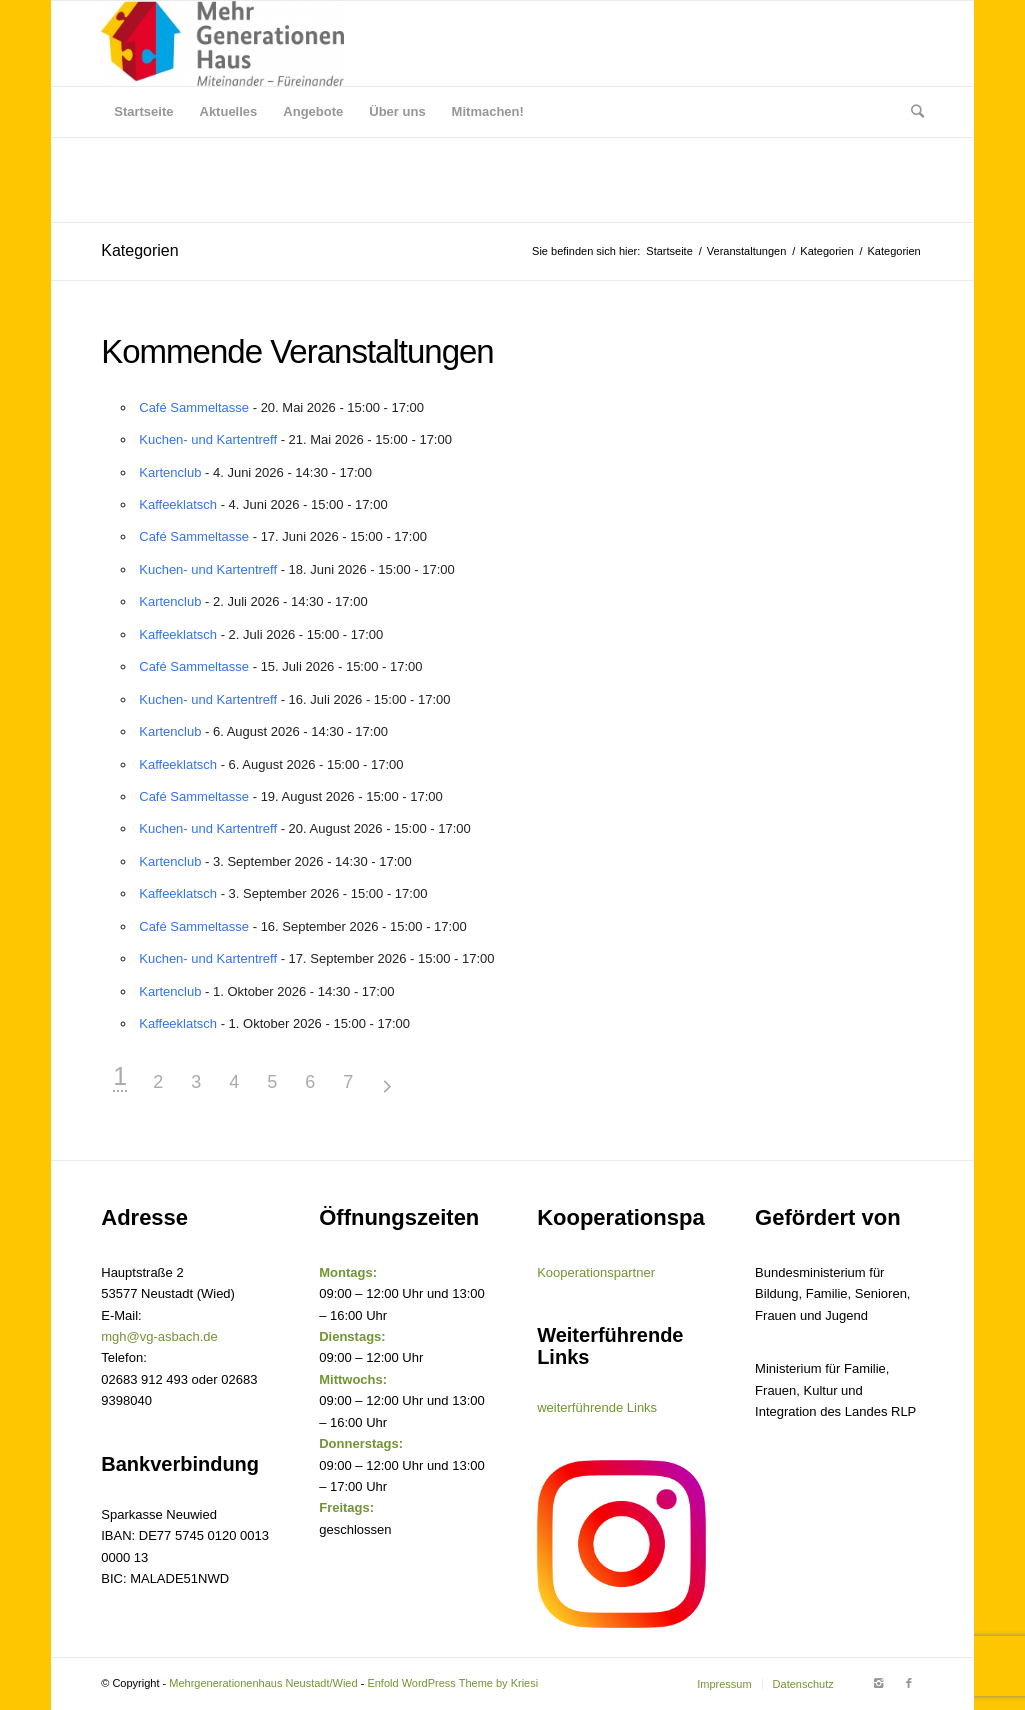 The width and height of the screenshot is (1025, 1710). Describe the element at coordinates (452, 1683) in the screenshot. I see `Enfold WordPress Theme by Kriesi` at that location.